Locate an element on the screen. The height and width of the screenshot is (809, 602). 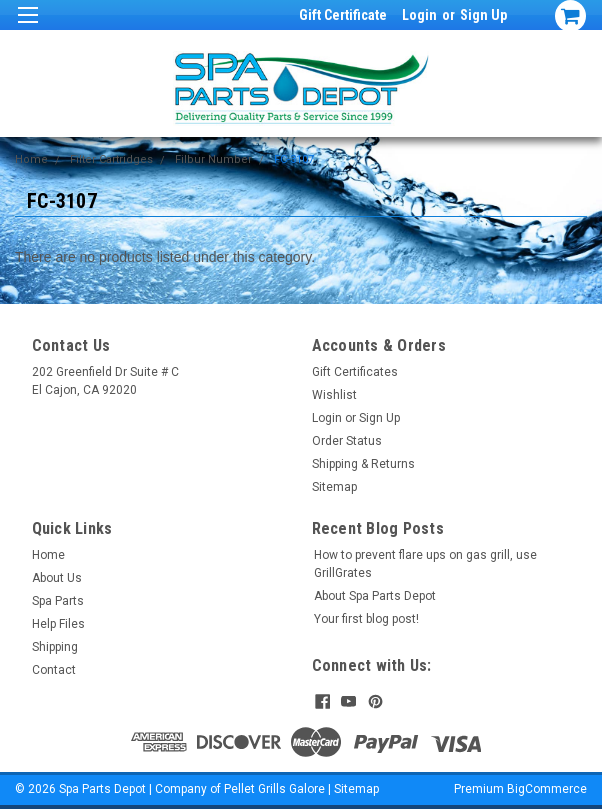
How to prevent flare ups on gas grill, use GrillGrates is located at coordinates (425, 564).